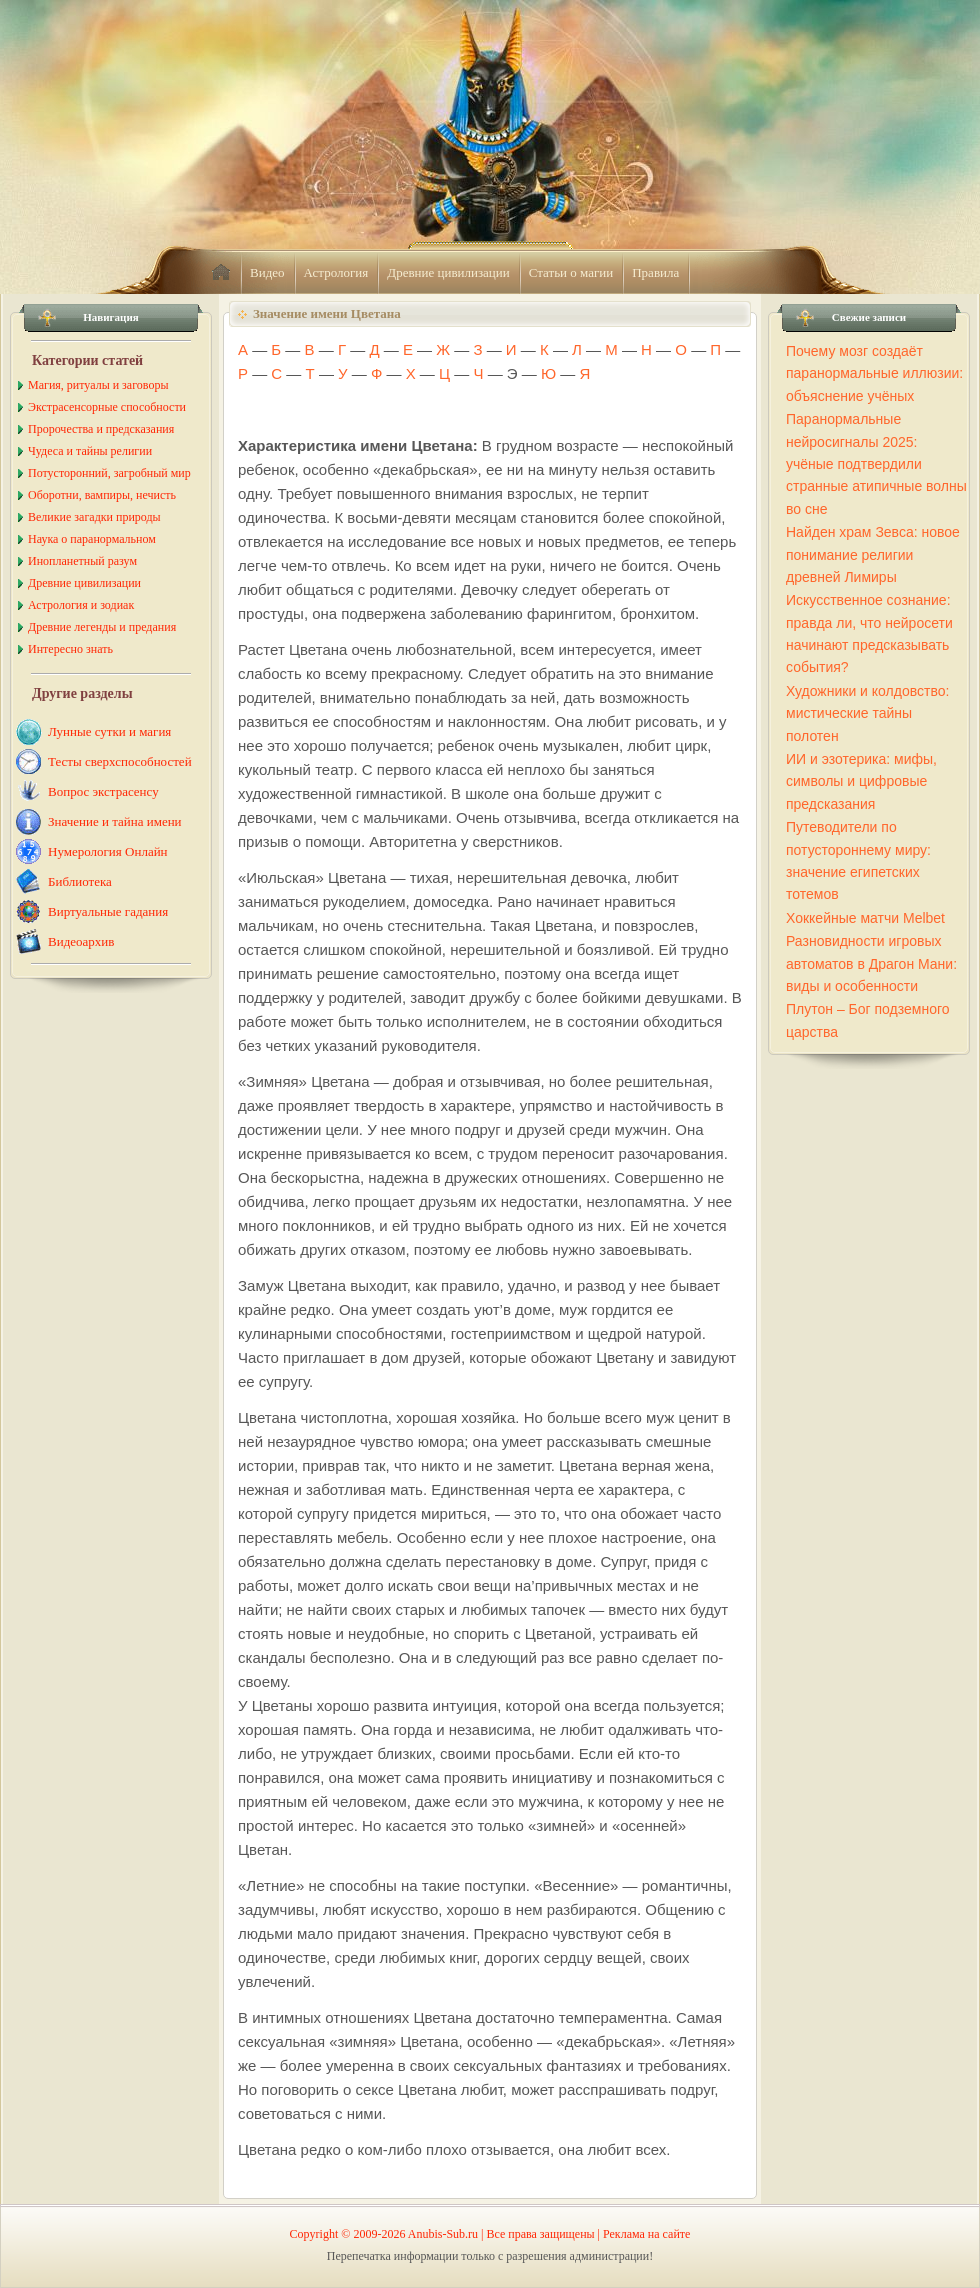 This screenshot has width=980, height=2288. What do you see at coordinates (646, 2234) in the screenshot?
I see `Реклама на сайте` at bounding box center [646, 2234].